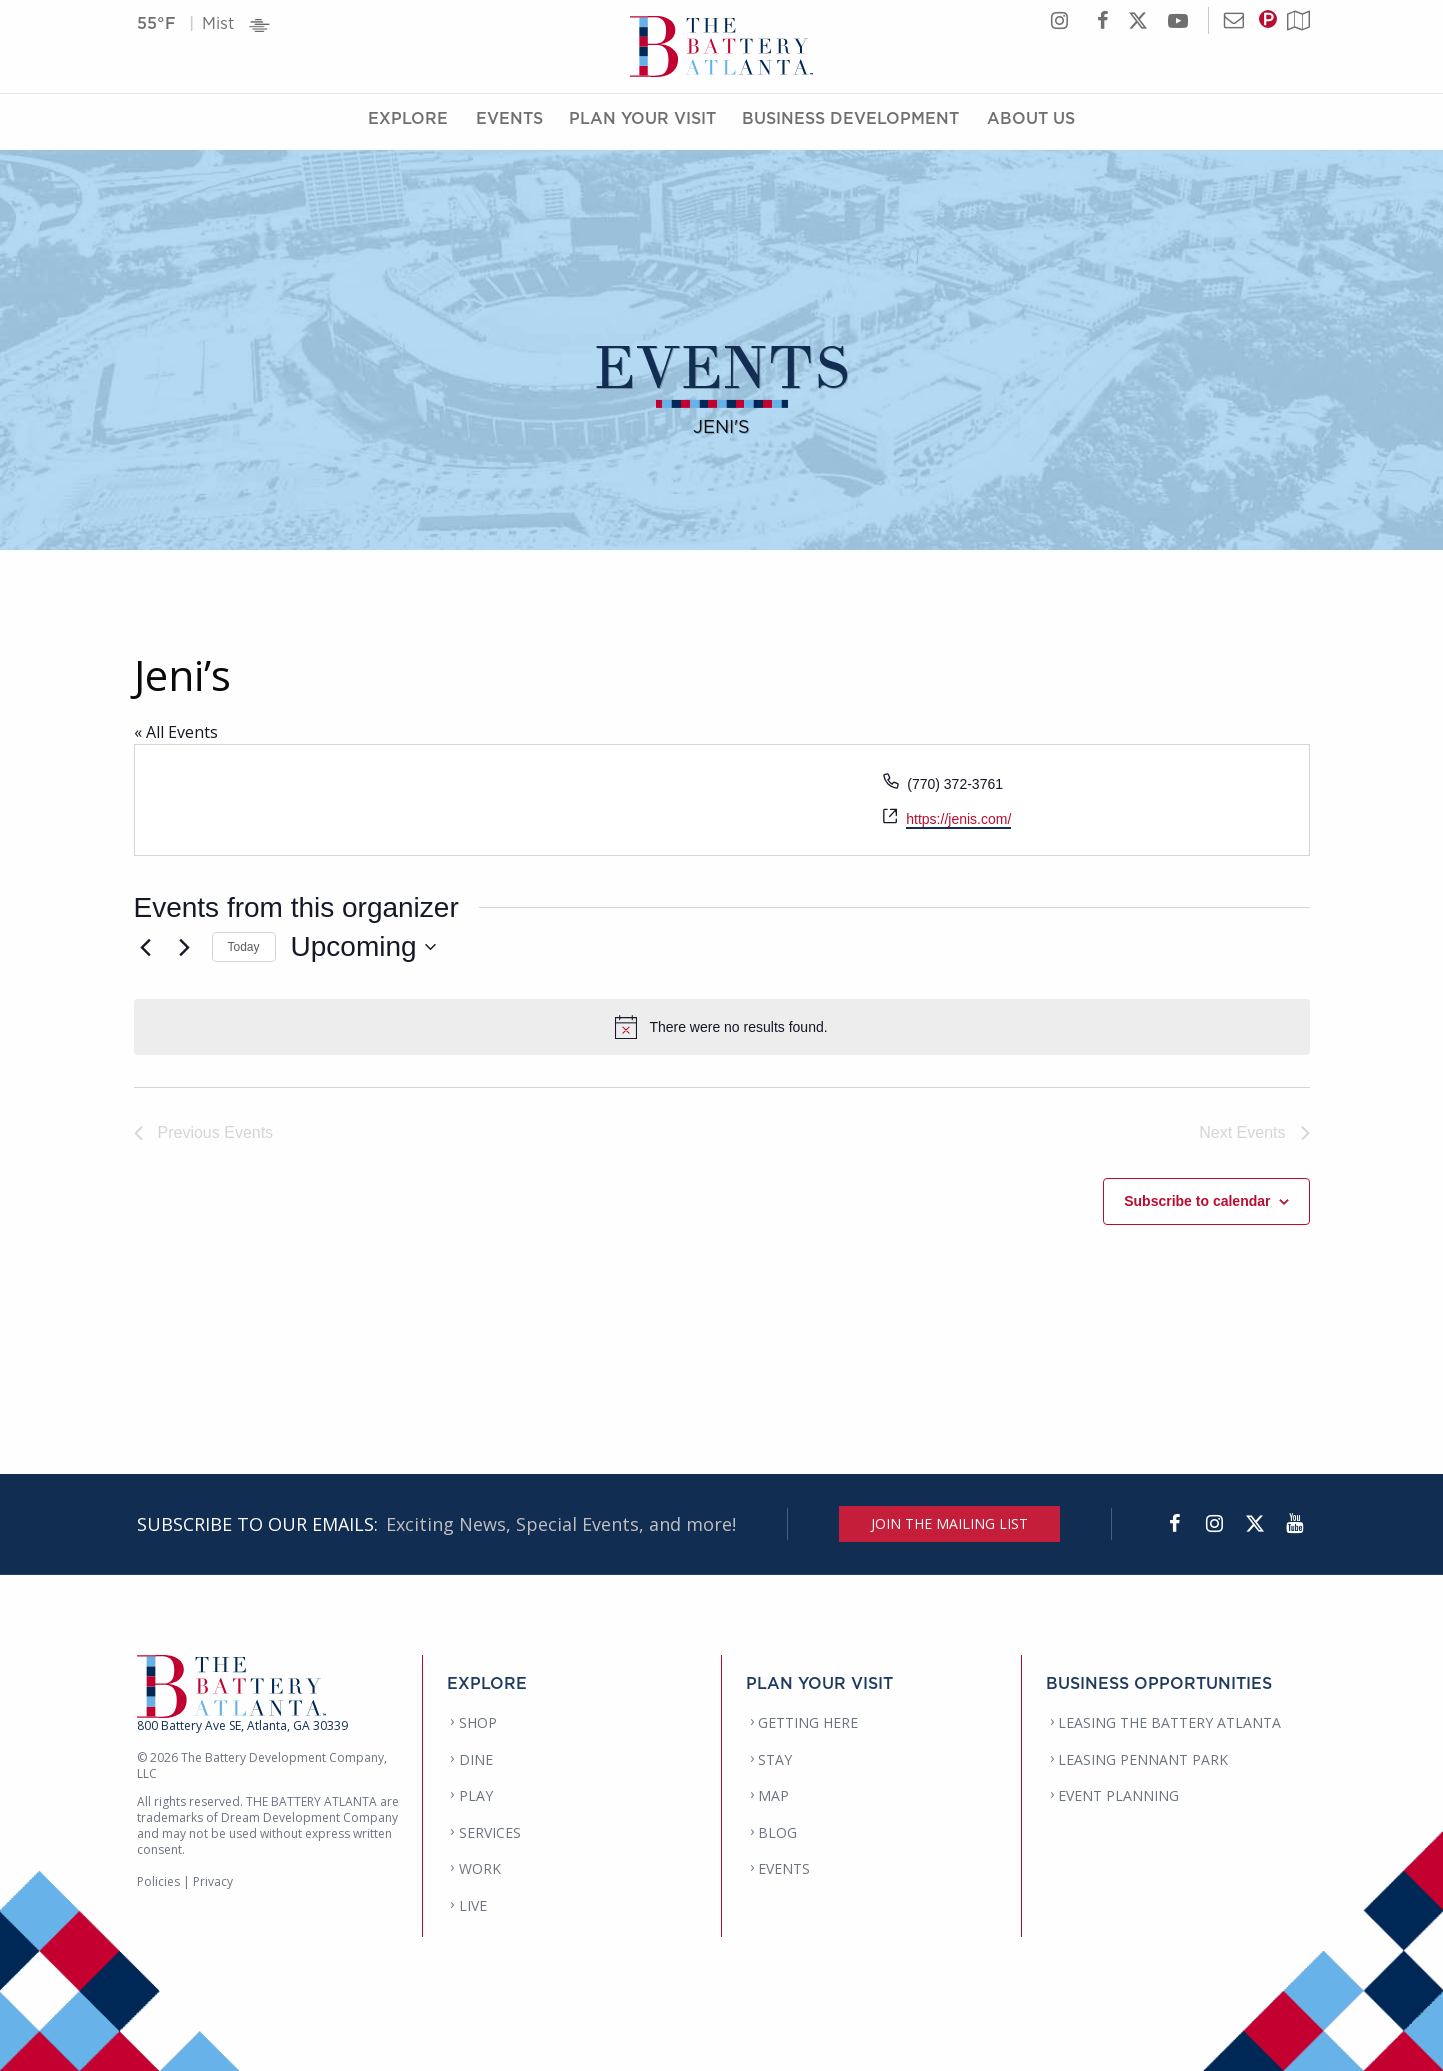 The height and width of the screenshot is (2071, 1443). What do you see at coordinates (146, 947) in the screenshot?
I see `[Previous Events]` at bounding box center [146, 947].